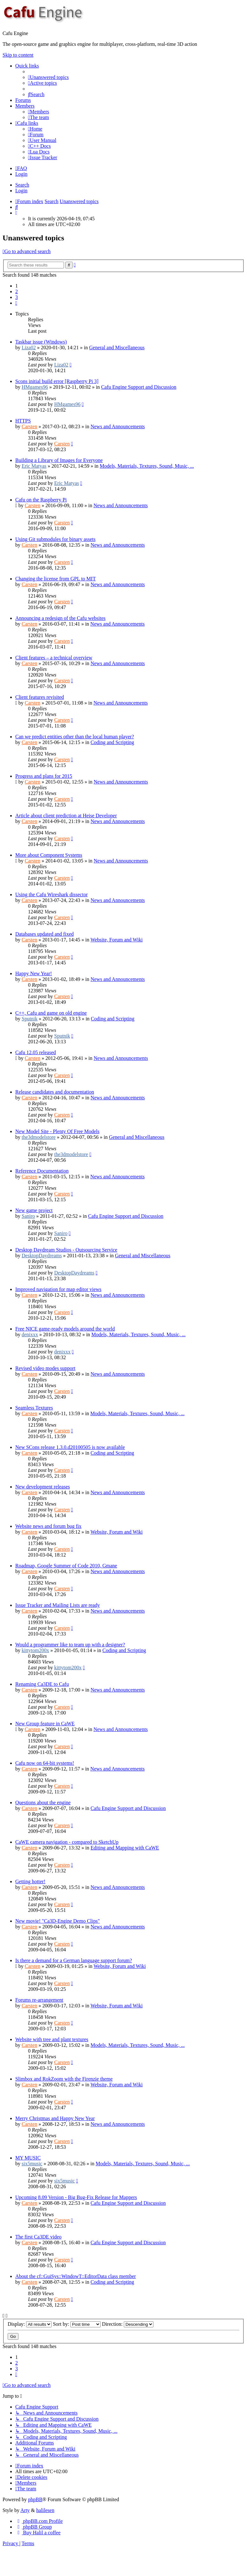 This screenshot has width=247, height=2576. I want to click on Improved navigation for map editor views, so click(58, 1289).